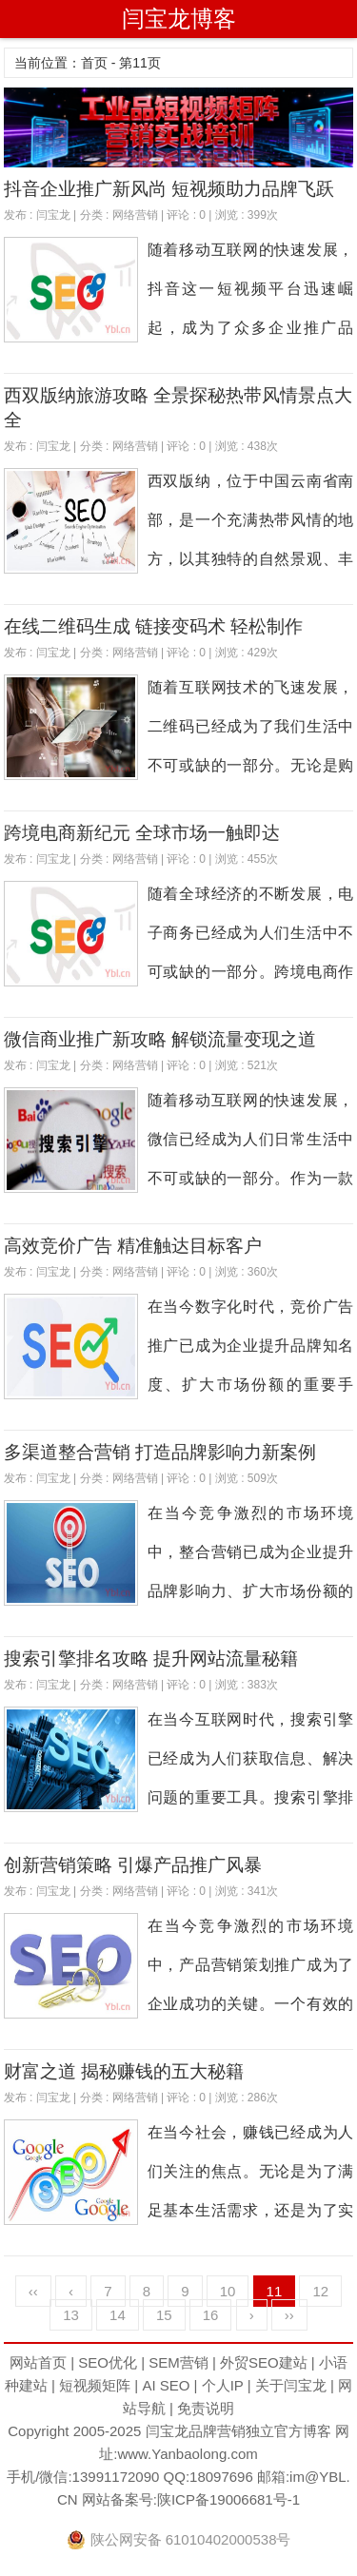 This screenshot has height=2576, width=357. Describe the element at coordinates (53, 215) in the screenshot. I see `闫宝龙` at that location.